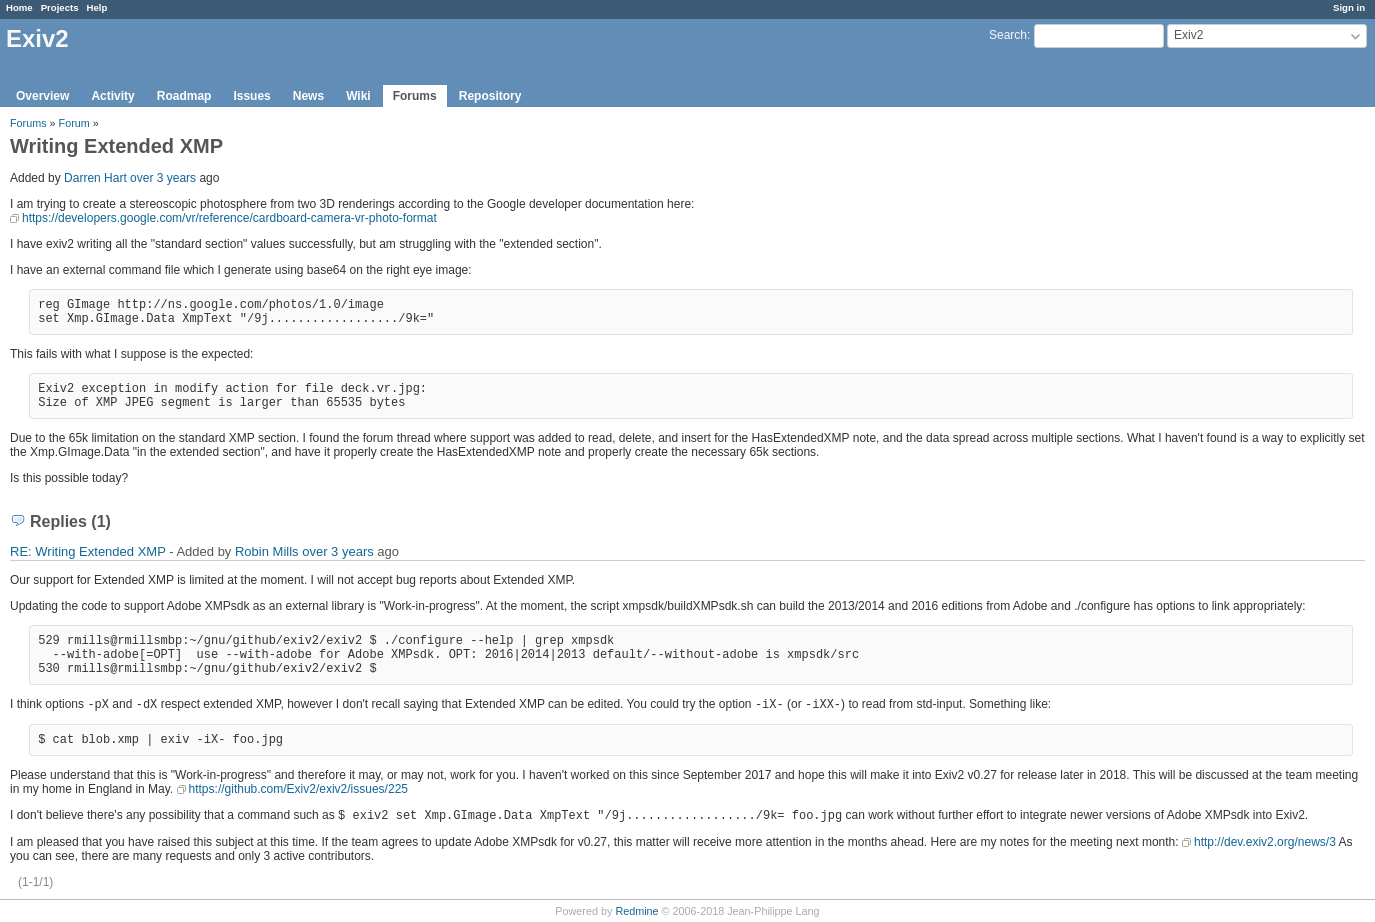 This screenshot has height=922, width=1375. I want to click on https://github.com/Exiv2/exiv2/issues/225, so click(298, 789).